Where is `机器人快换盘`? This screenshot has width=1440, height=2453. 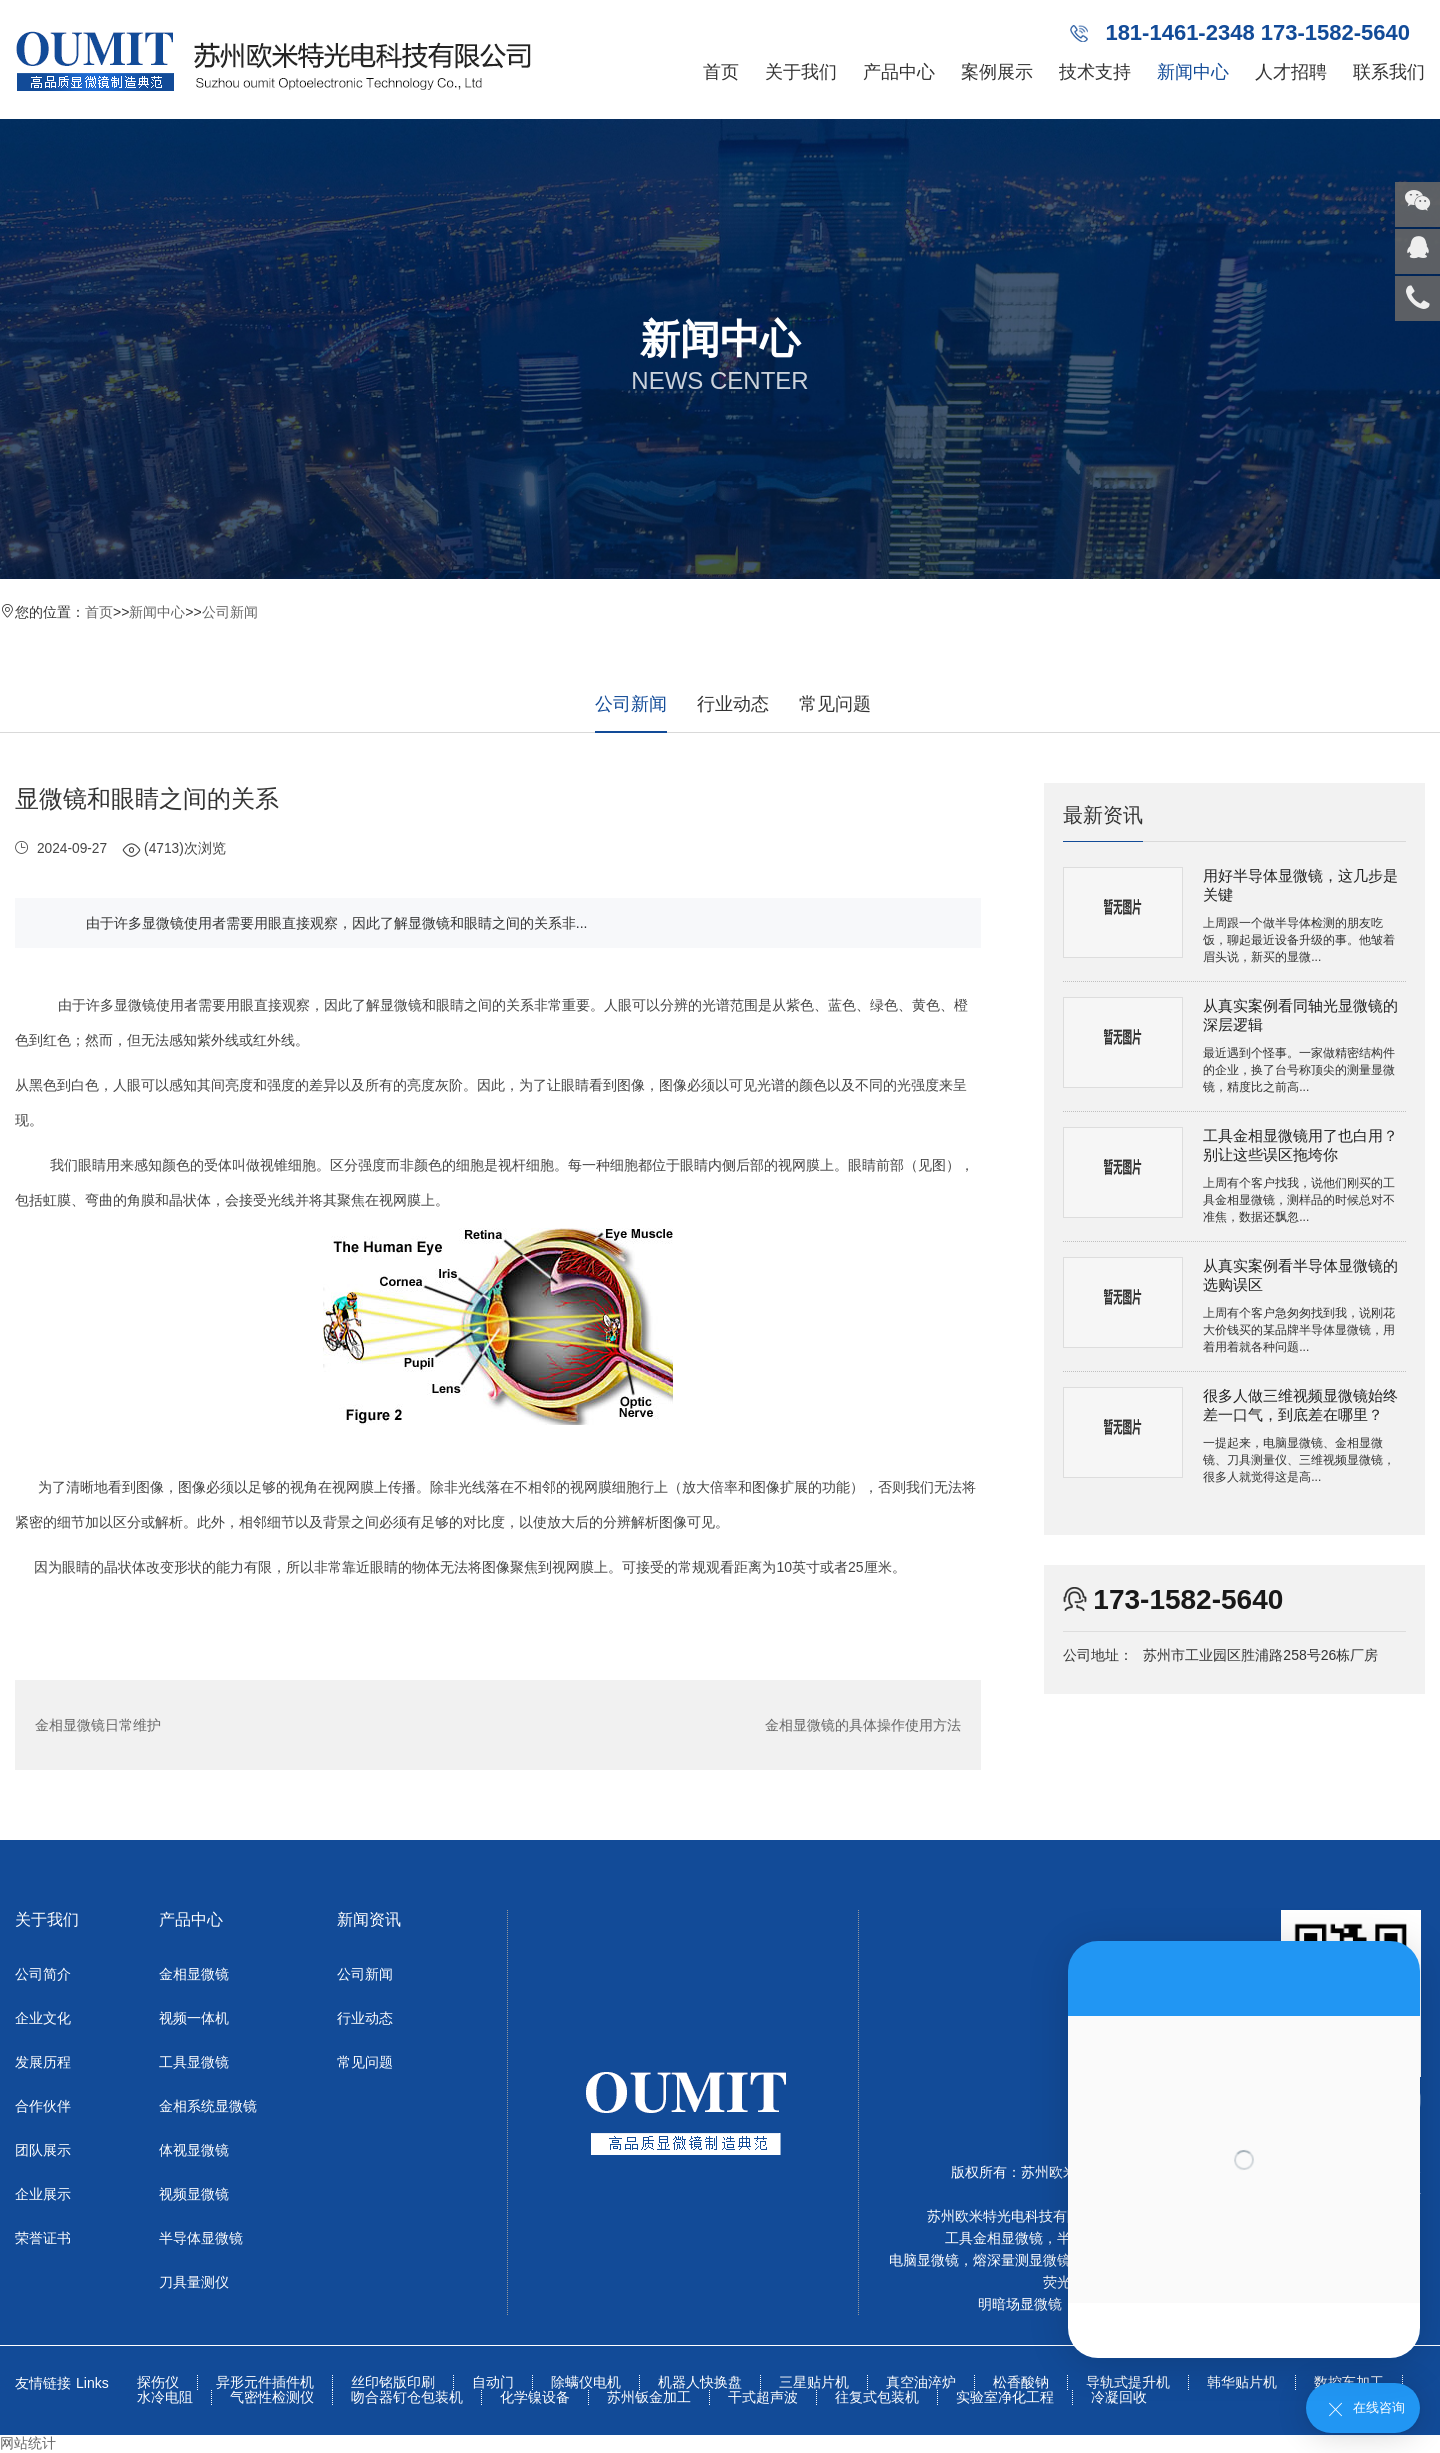
机器人快换盘 is located at coordinates (700, 2382).